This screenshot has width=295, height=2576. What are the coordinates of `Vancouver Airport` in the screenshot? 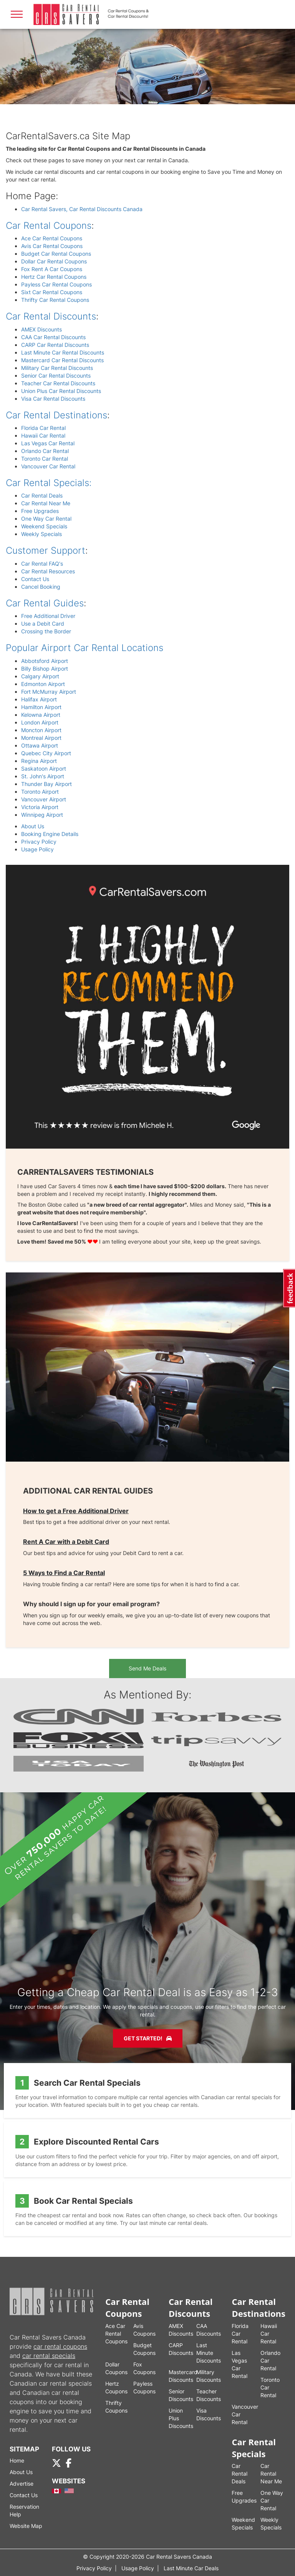 It's located at (43, 799).